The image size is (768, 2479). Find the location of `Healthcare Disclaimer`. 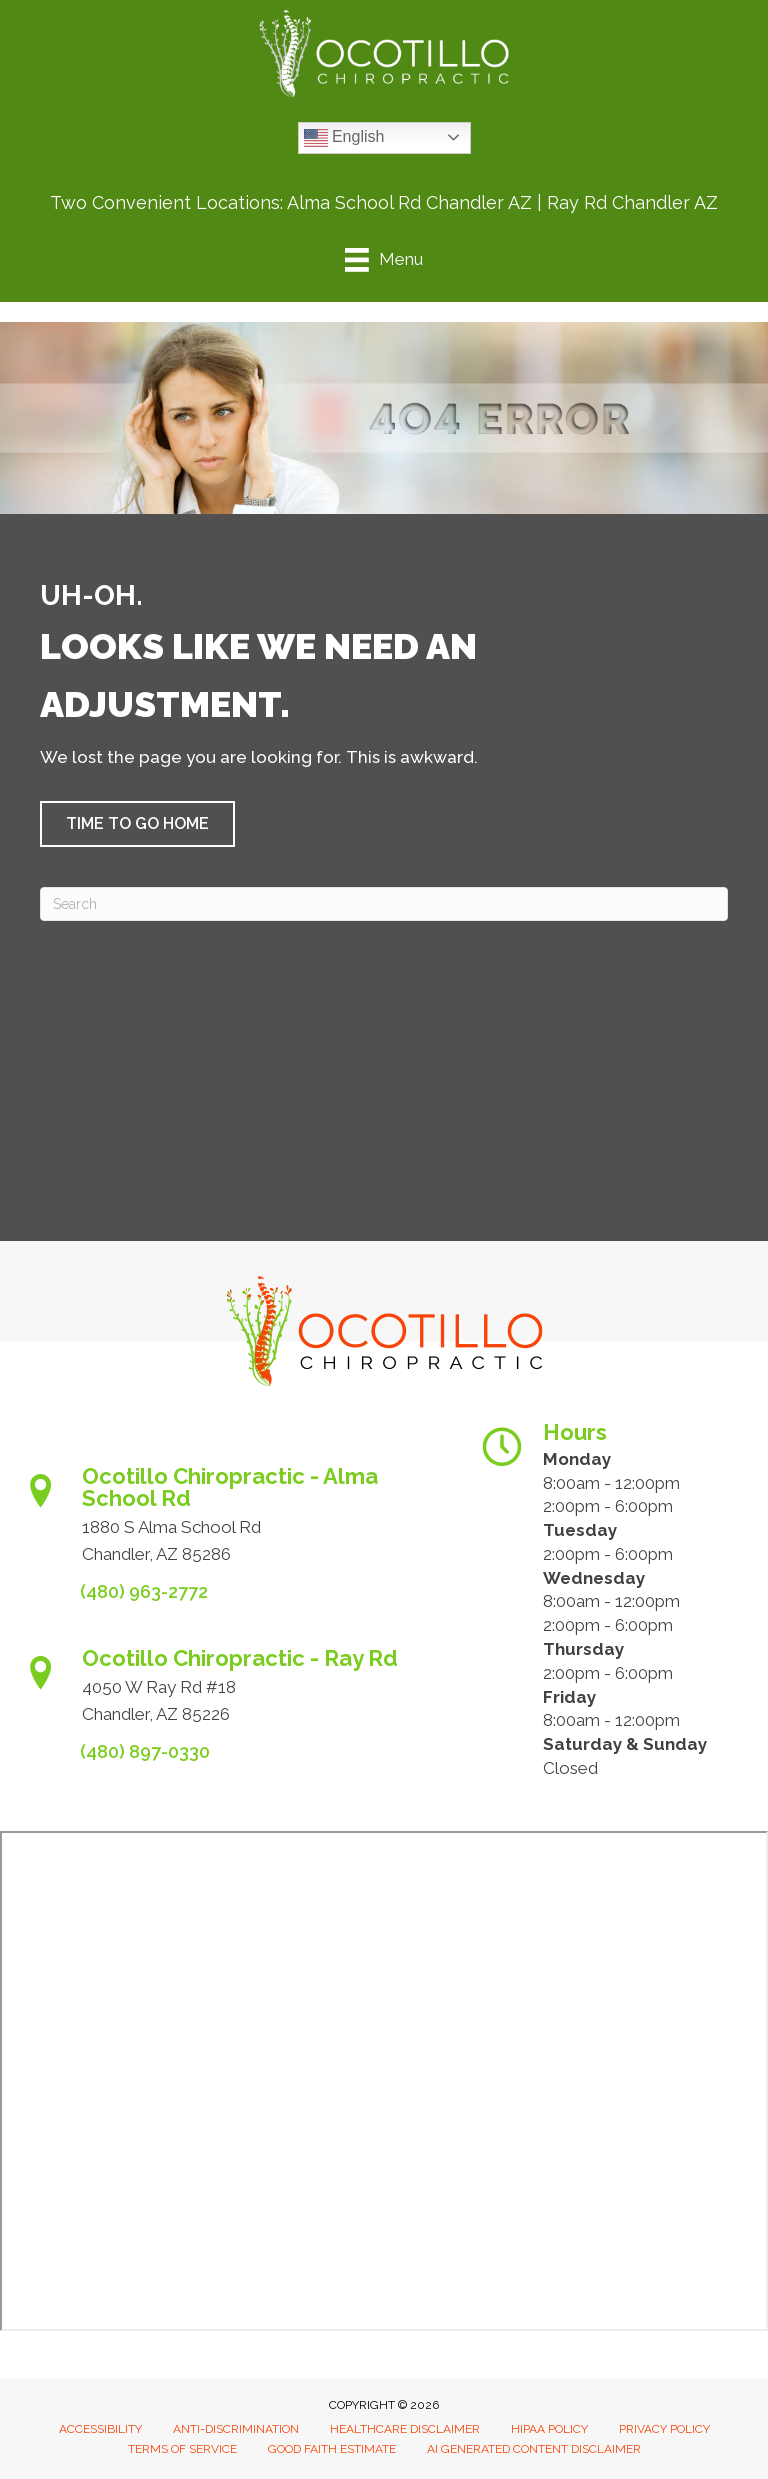

Healthcare Disclaimer is located at coordinates (405, 2429).